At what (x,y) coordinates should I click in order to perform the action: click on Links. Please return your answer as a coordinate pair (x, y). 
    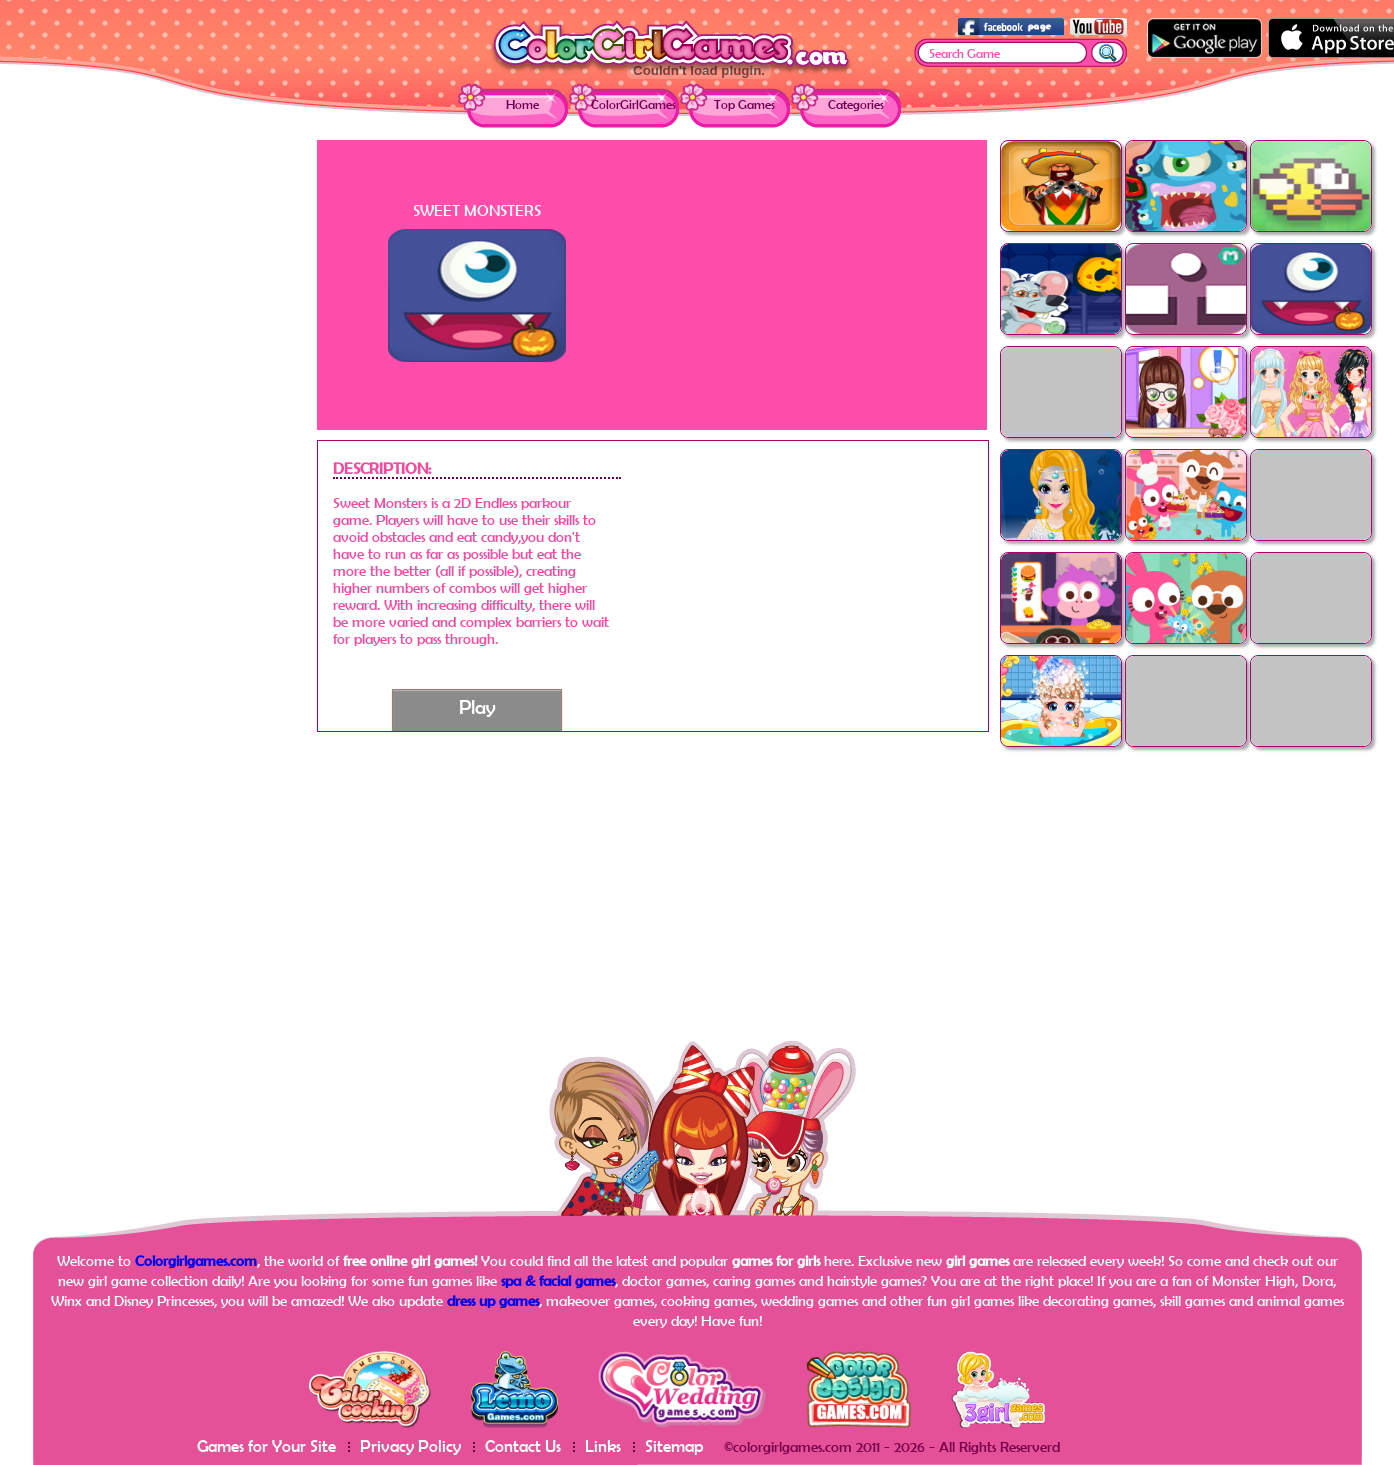
    Looking at the image, I should click on (603, 1445).